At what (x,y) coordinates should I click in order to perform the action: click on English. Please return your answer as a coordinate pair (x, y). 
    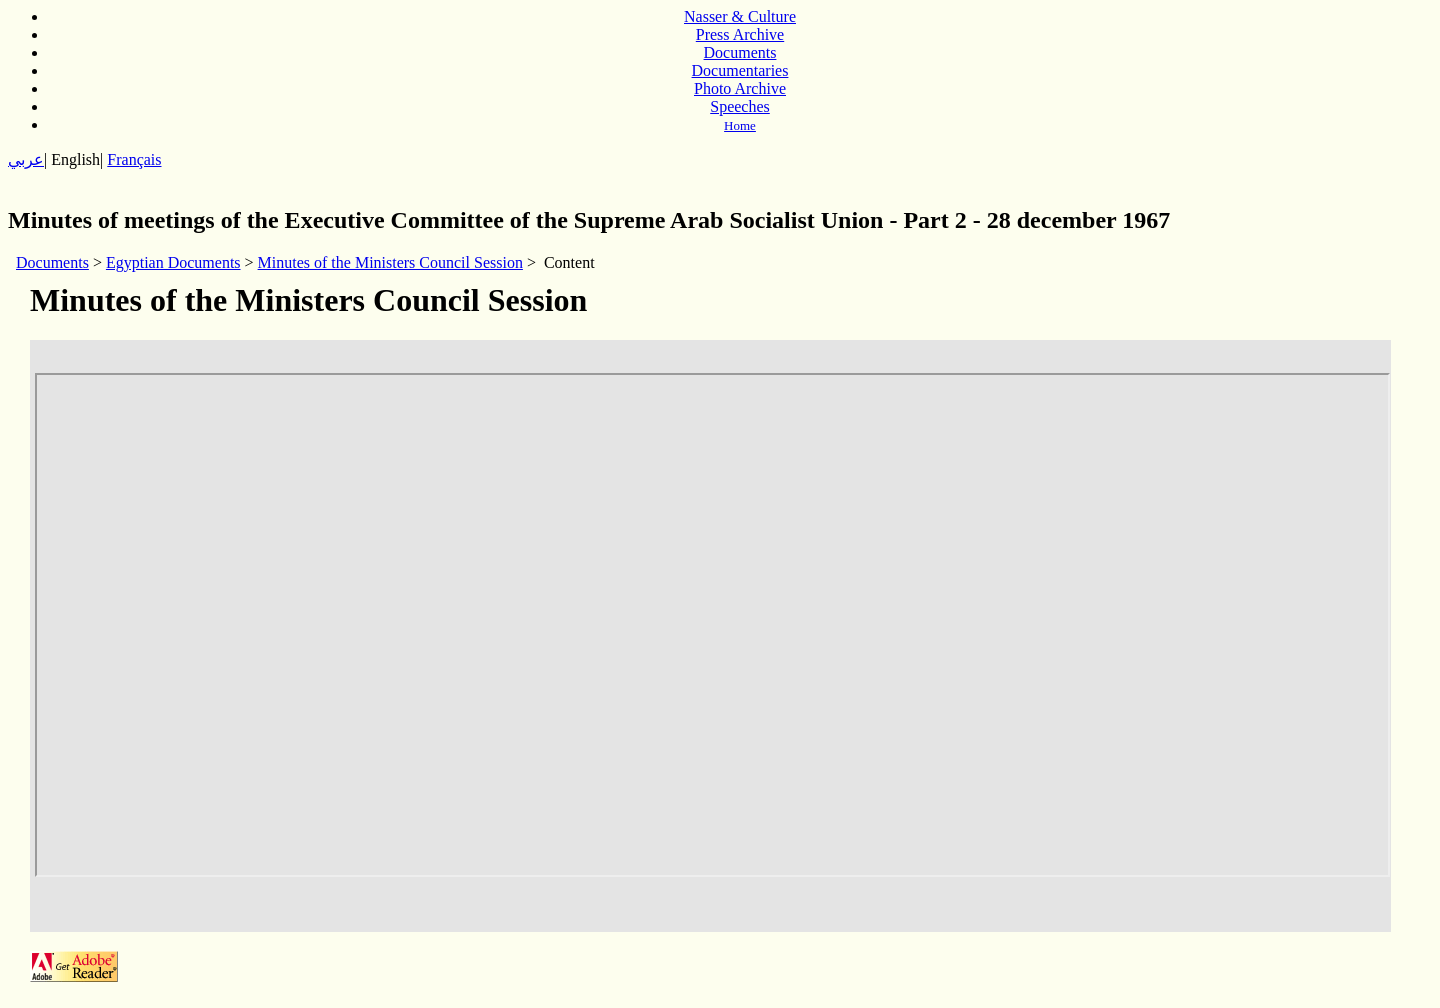
    Looking at the image, I should click on (75, 159).